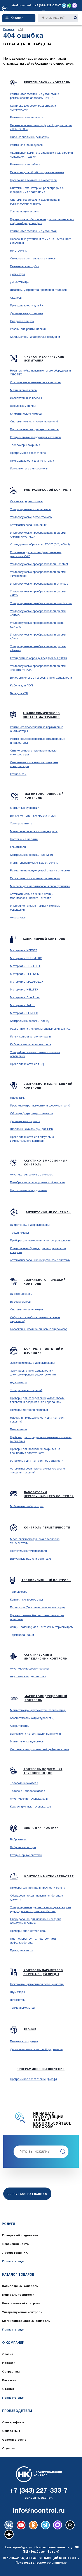 This screenshot has width=82, height=2576. Describe the element at coordinates (26, 958) in the screenshot. I see `Материалы ИНВОТЕКС` at that location.